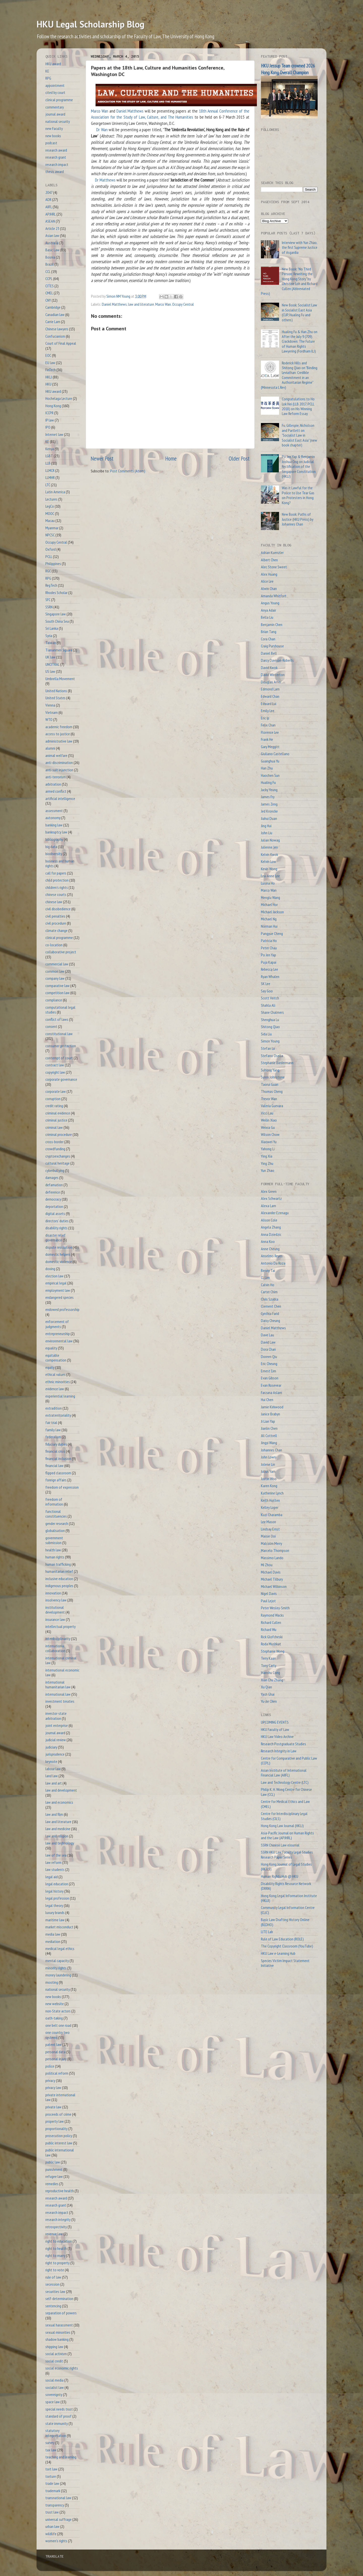 The width and height of the screenshot is (363, 2576). I want to click on common law, so click(54, 971).